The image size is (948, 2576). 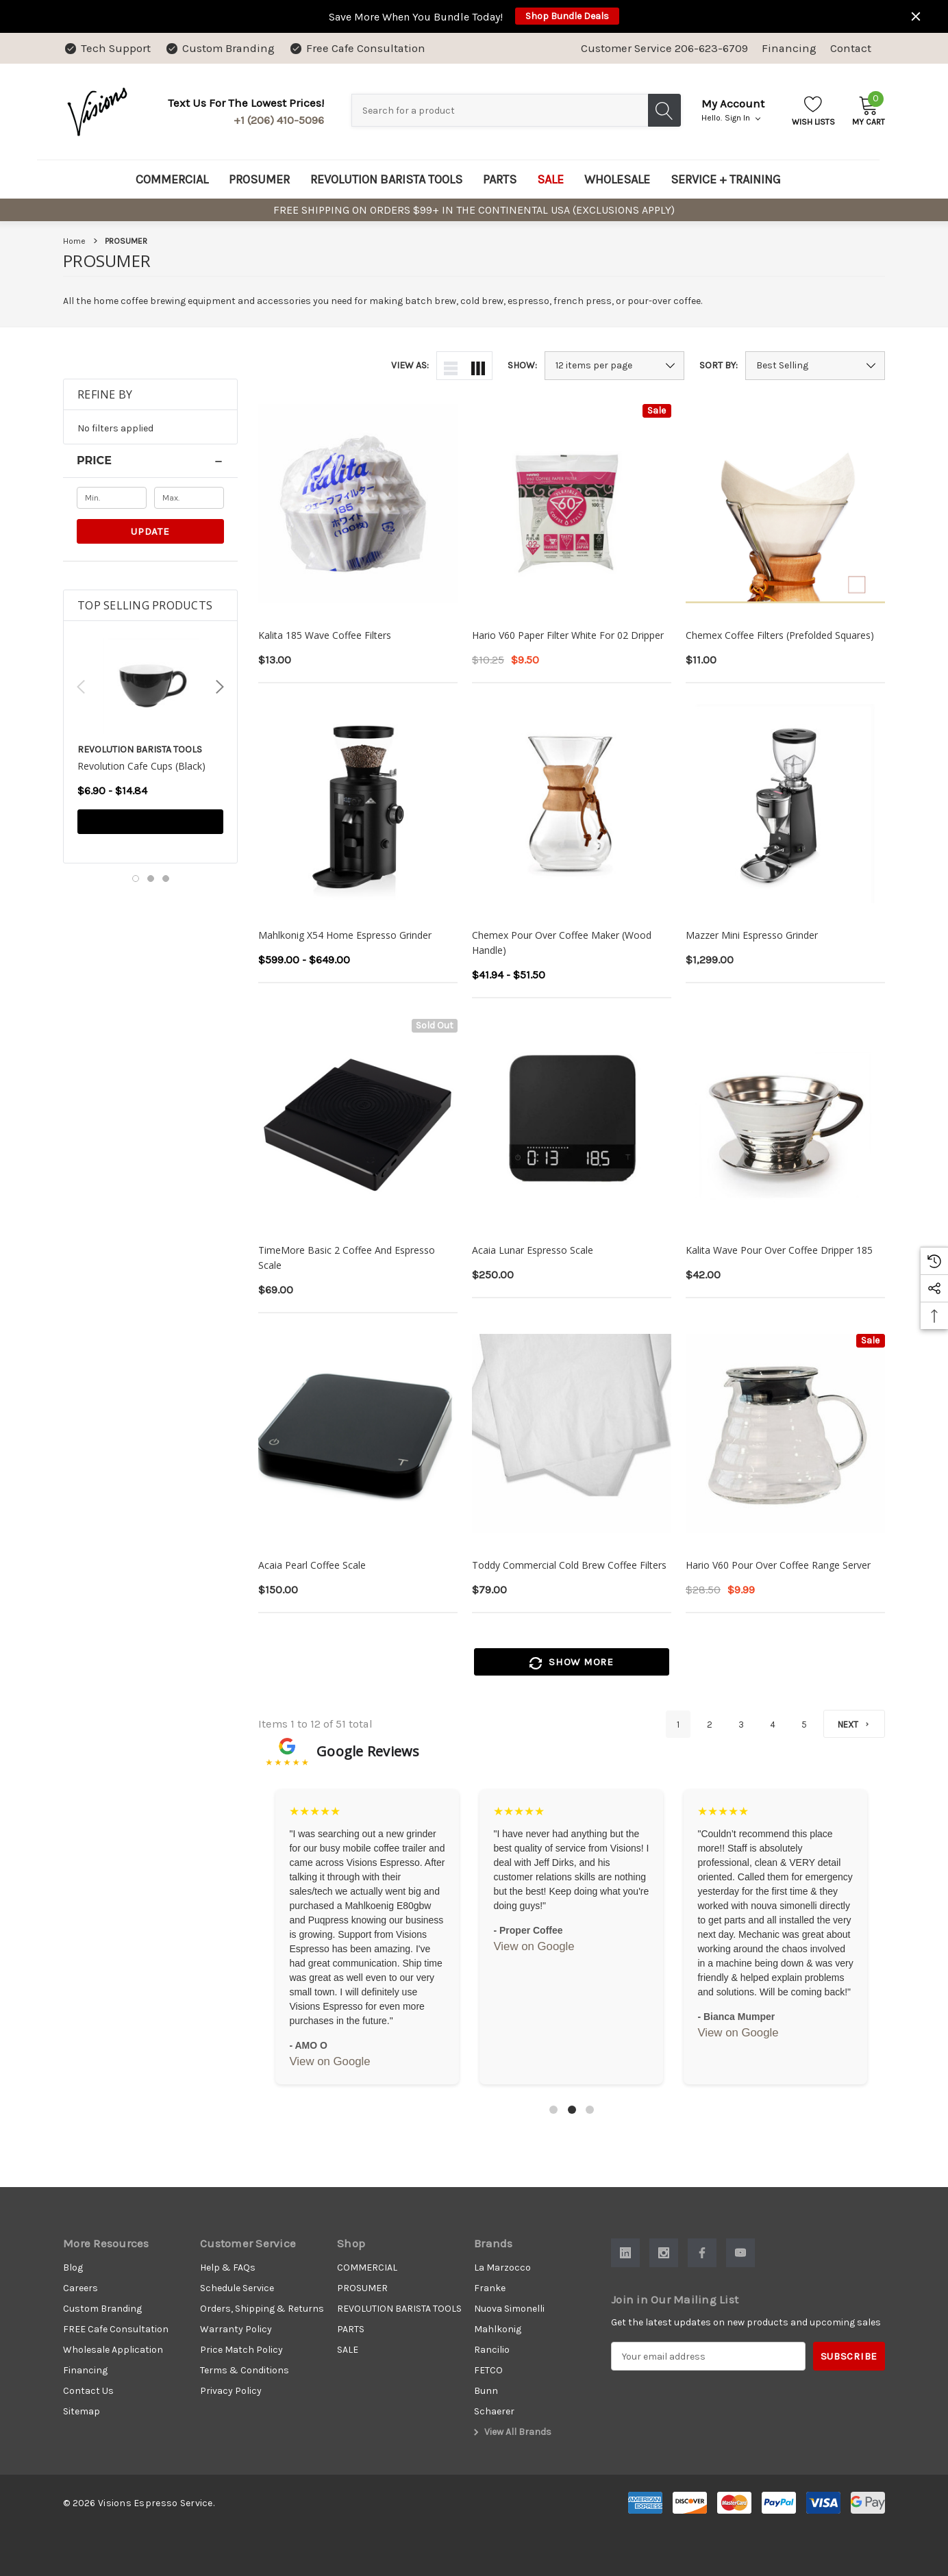 What do you see at coordinates (741, 1724) in the screenshot?
I see `3 [Page 3 of 5]` at bounding box center [741, 1724].